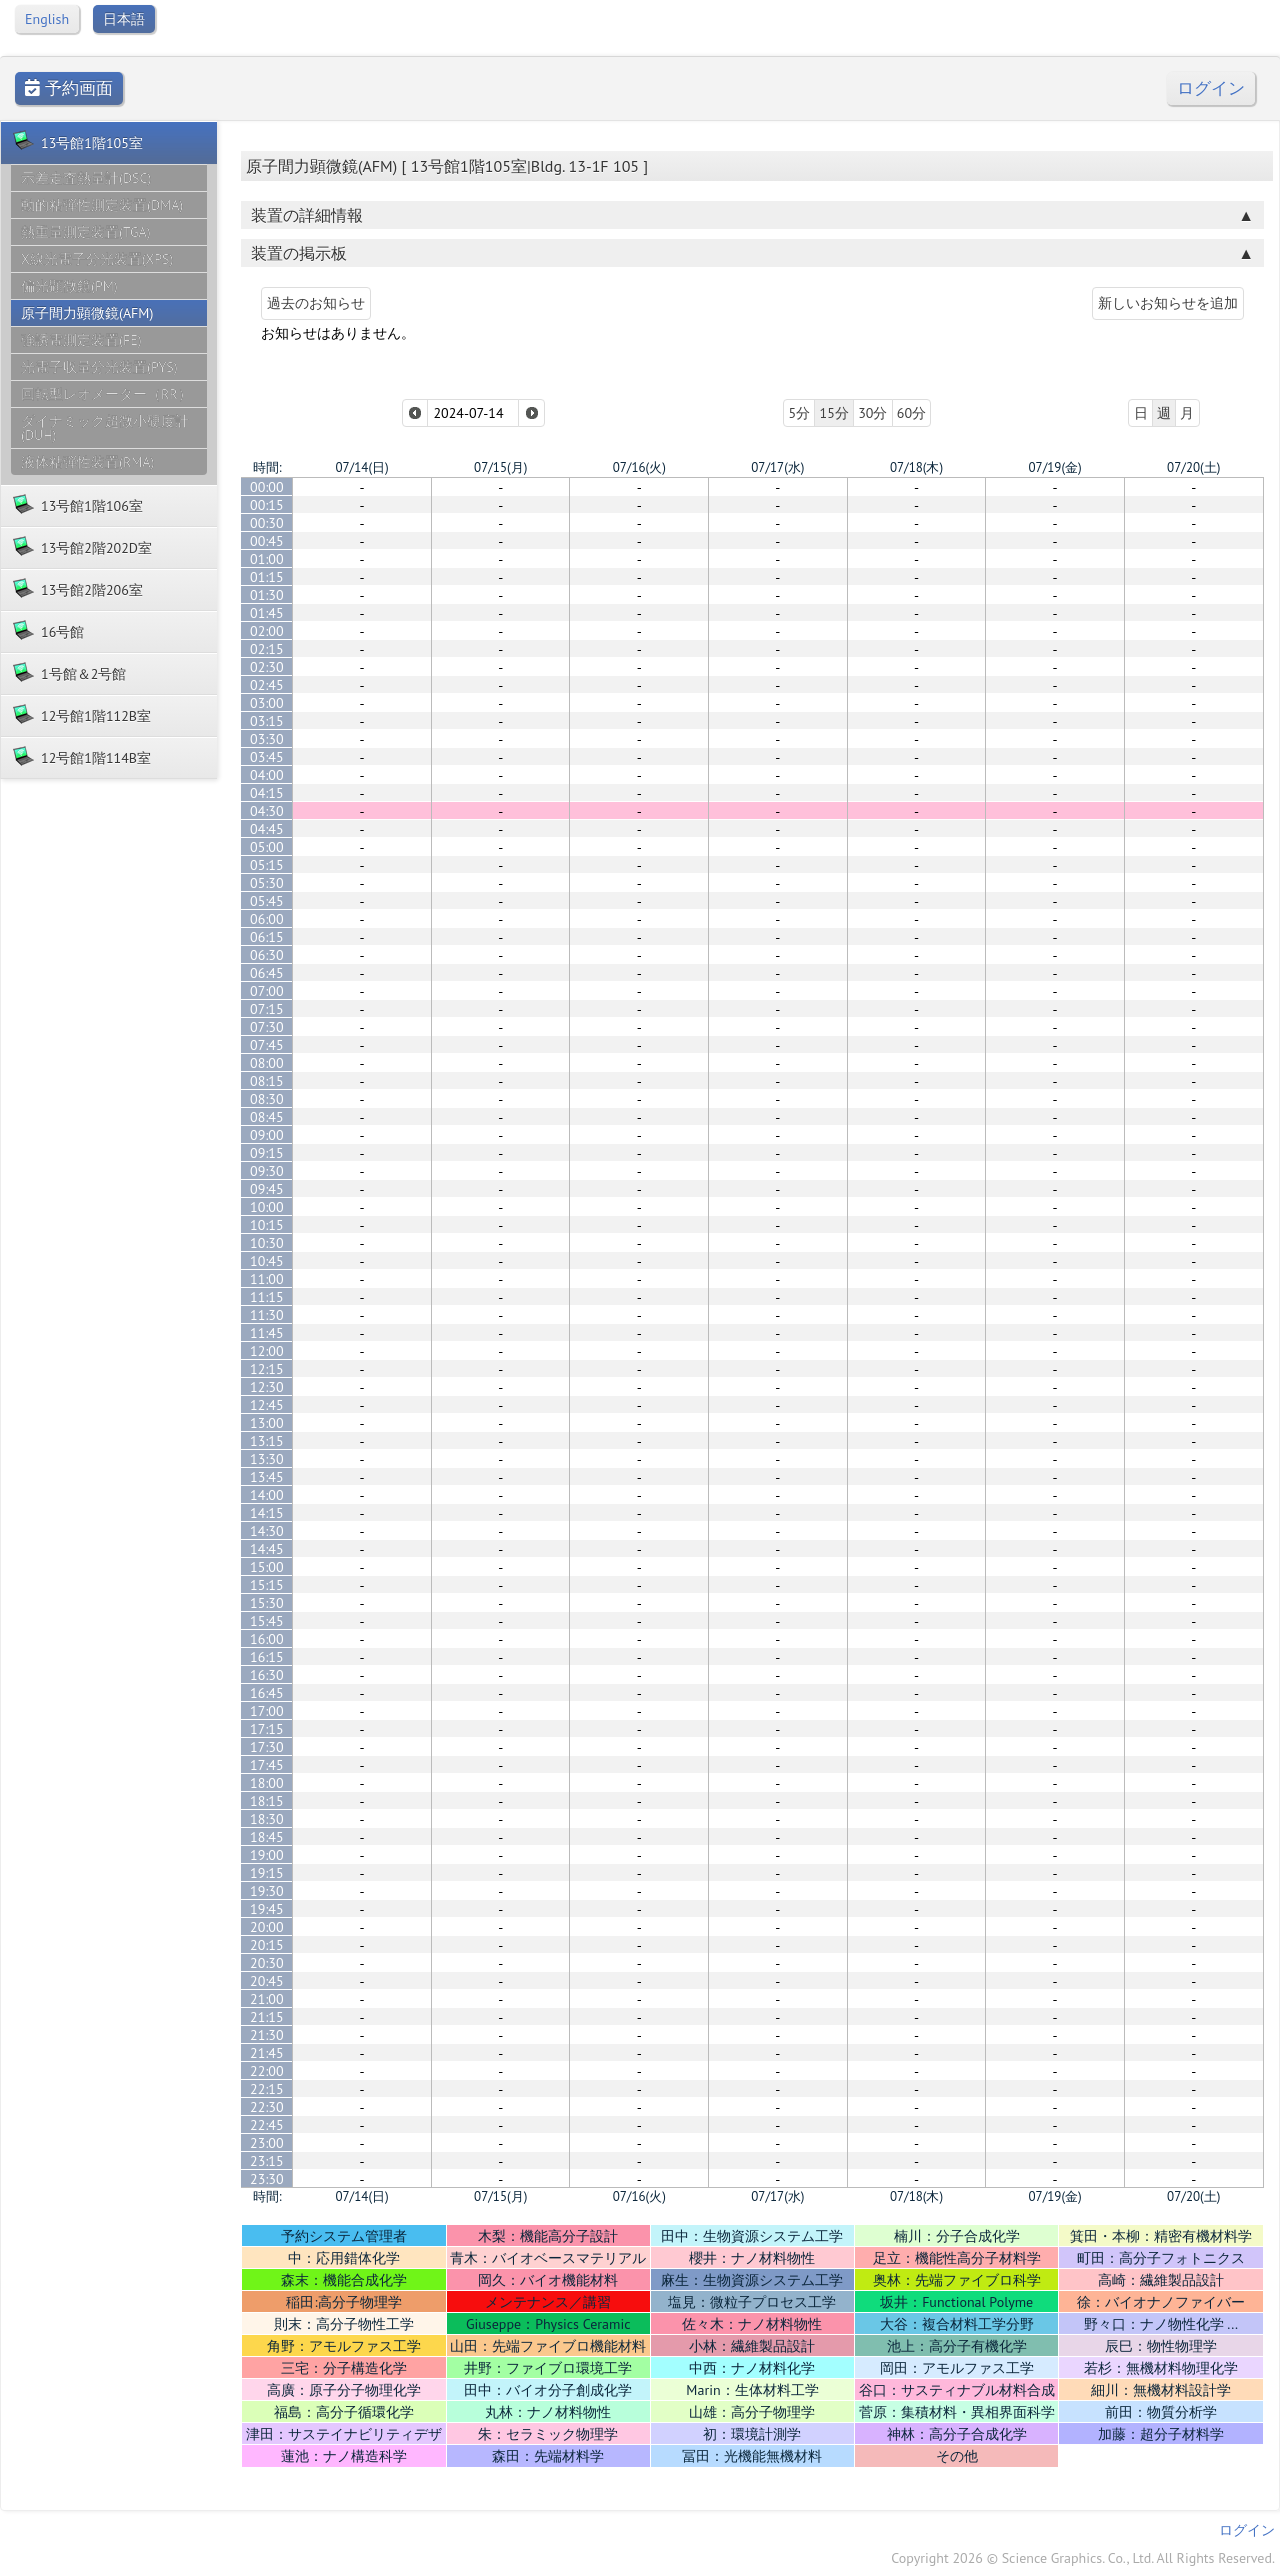 The image size is (1280, 2572). I want to click on 20:00, so click(267, 1927).